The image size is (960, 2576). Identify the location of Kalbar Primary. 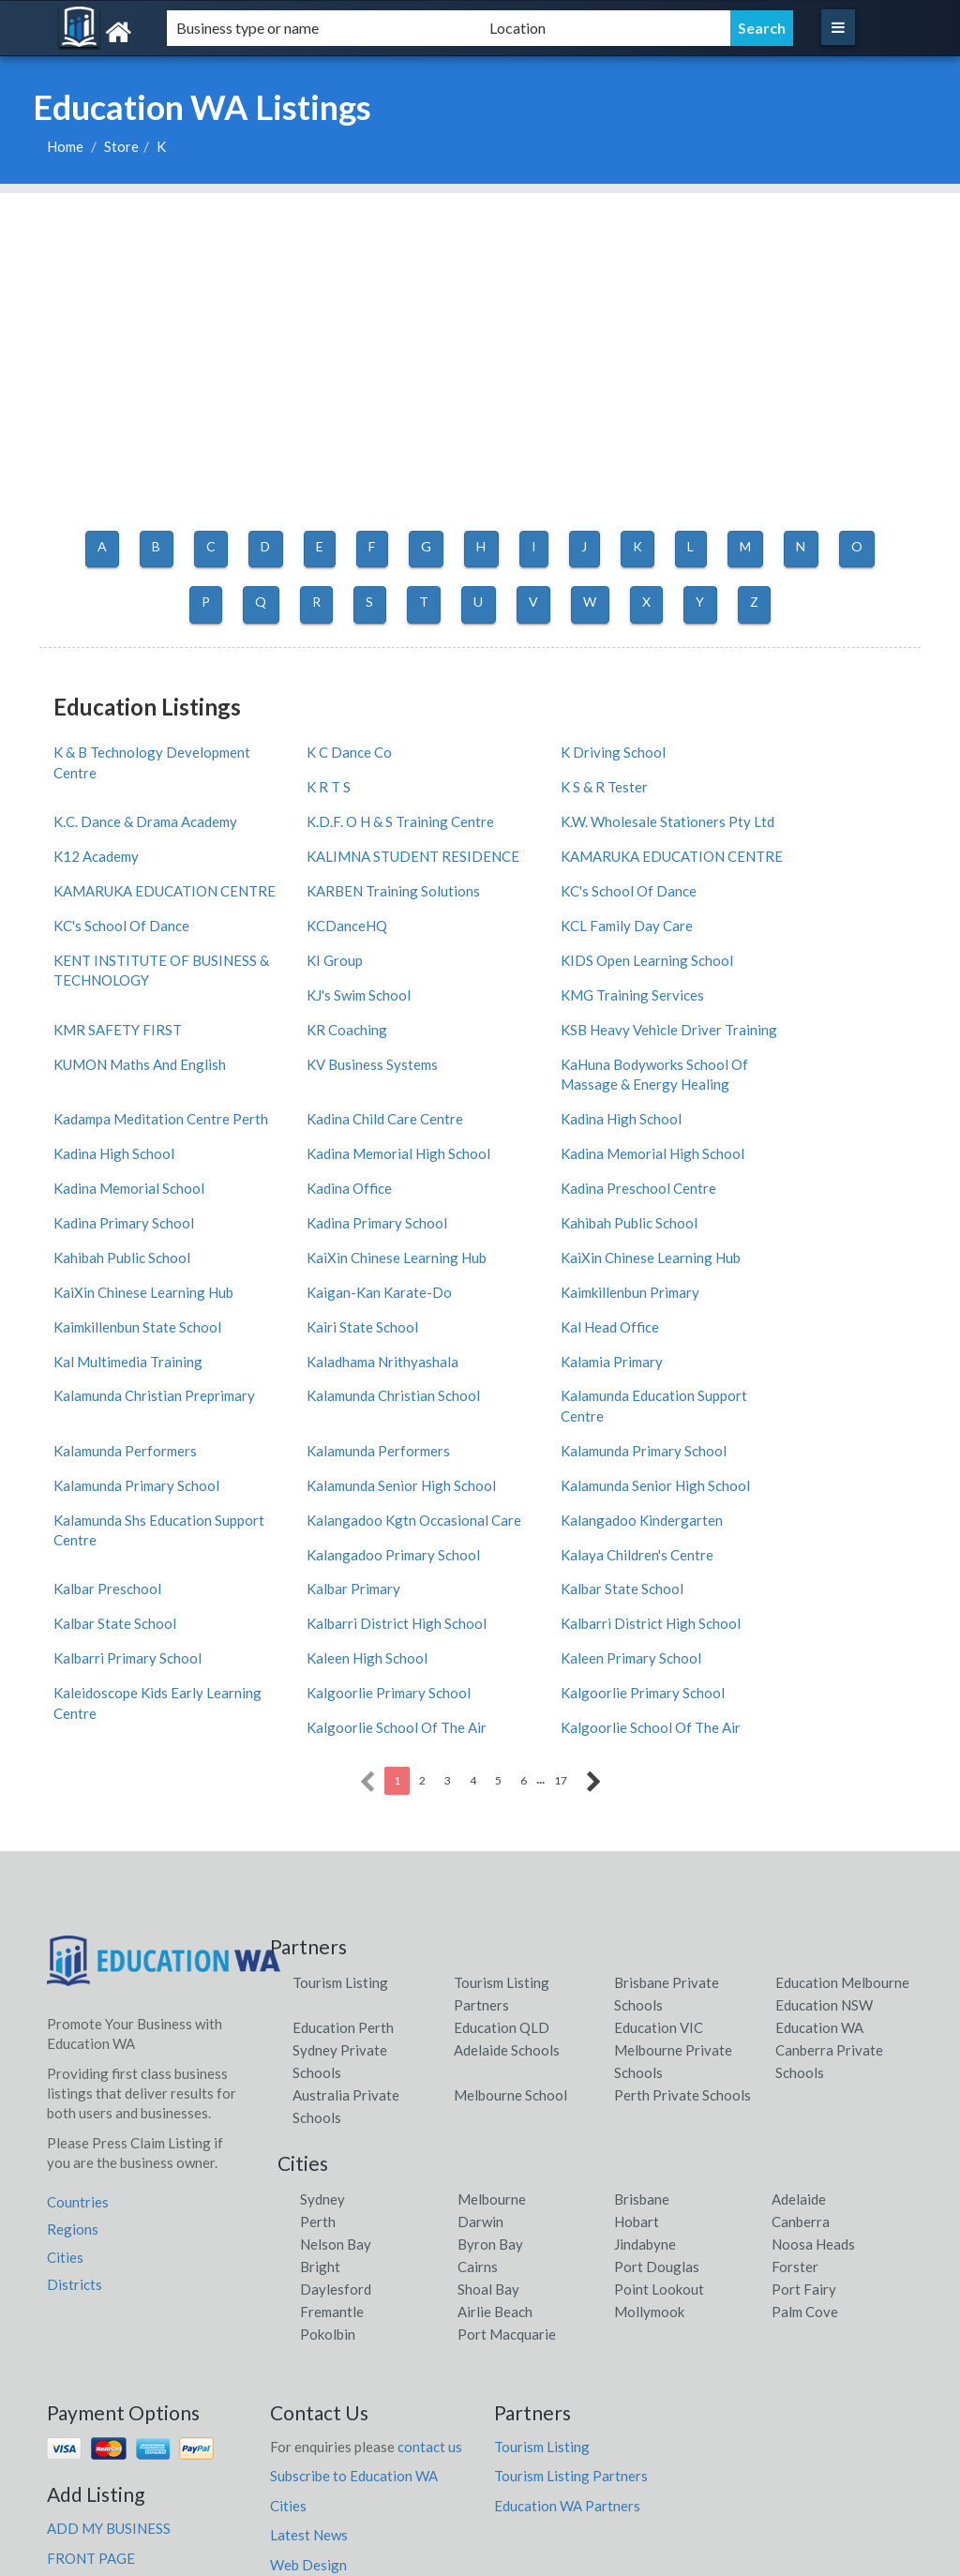
(100, 1475).